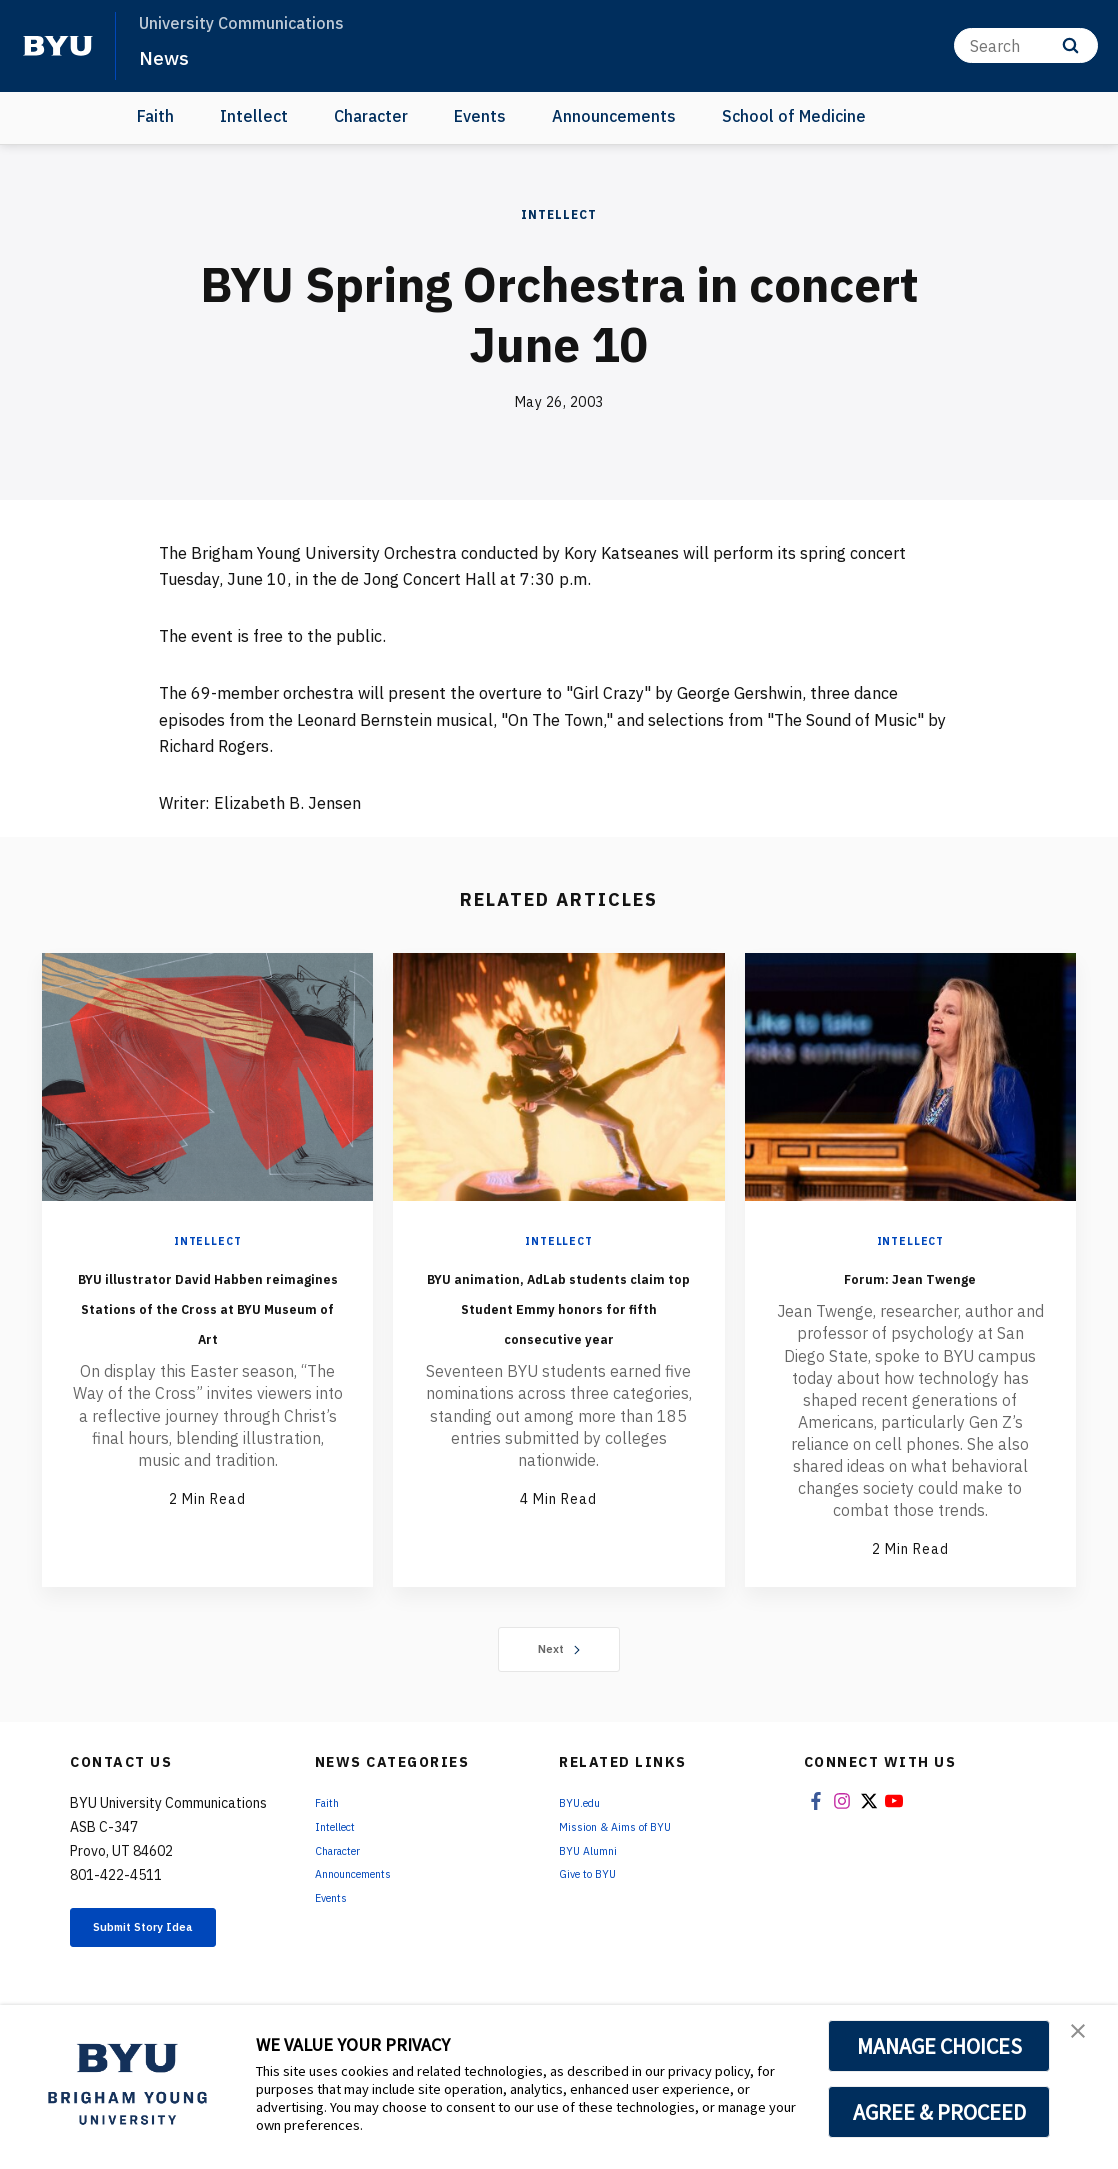  What do you see at coordinates (172, 1949) in the screenshot?
I see `Submit Story Idea` at bounding box center [172, 1949].